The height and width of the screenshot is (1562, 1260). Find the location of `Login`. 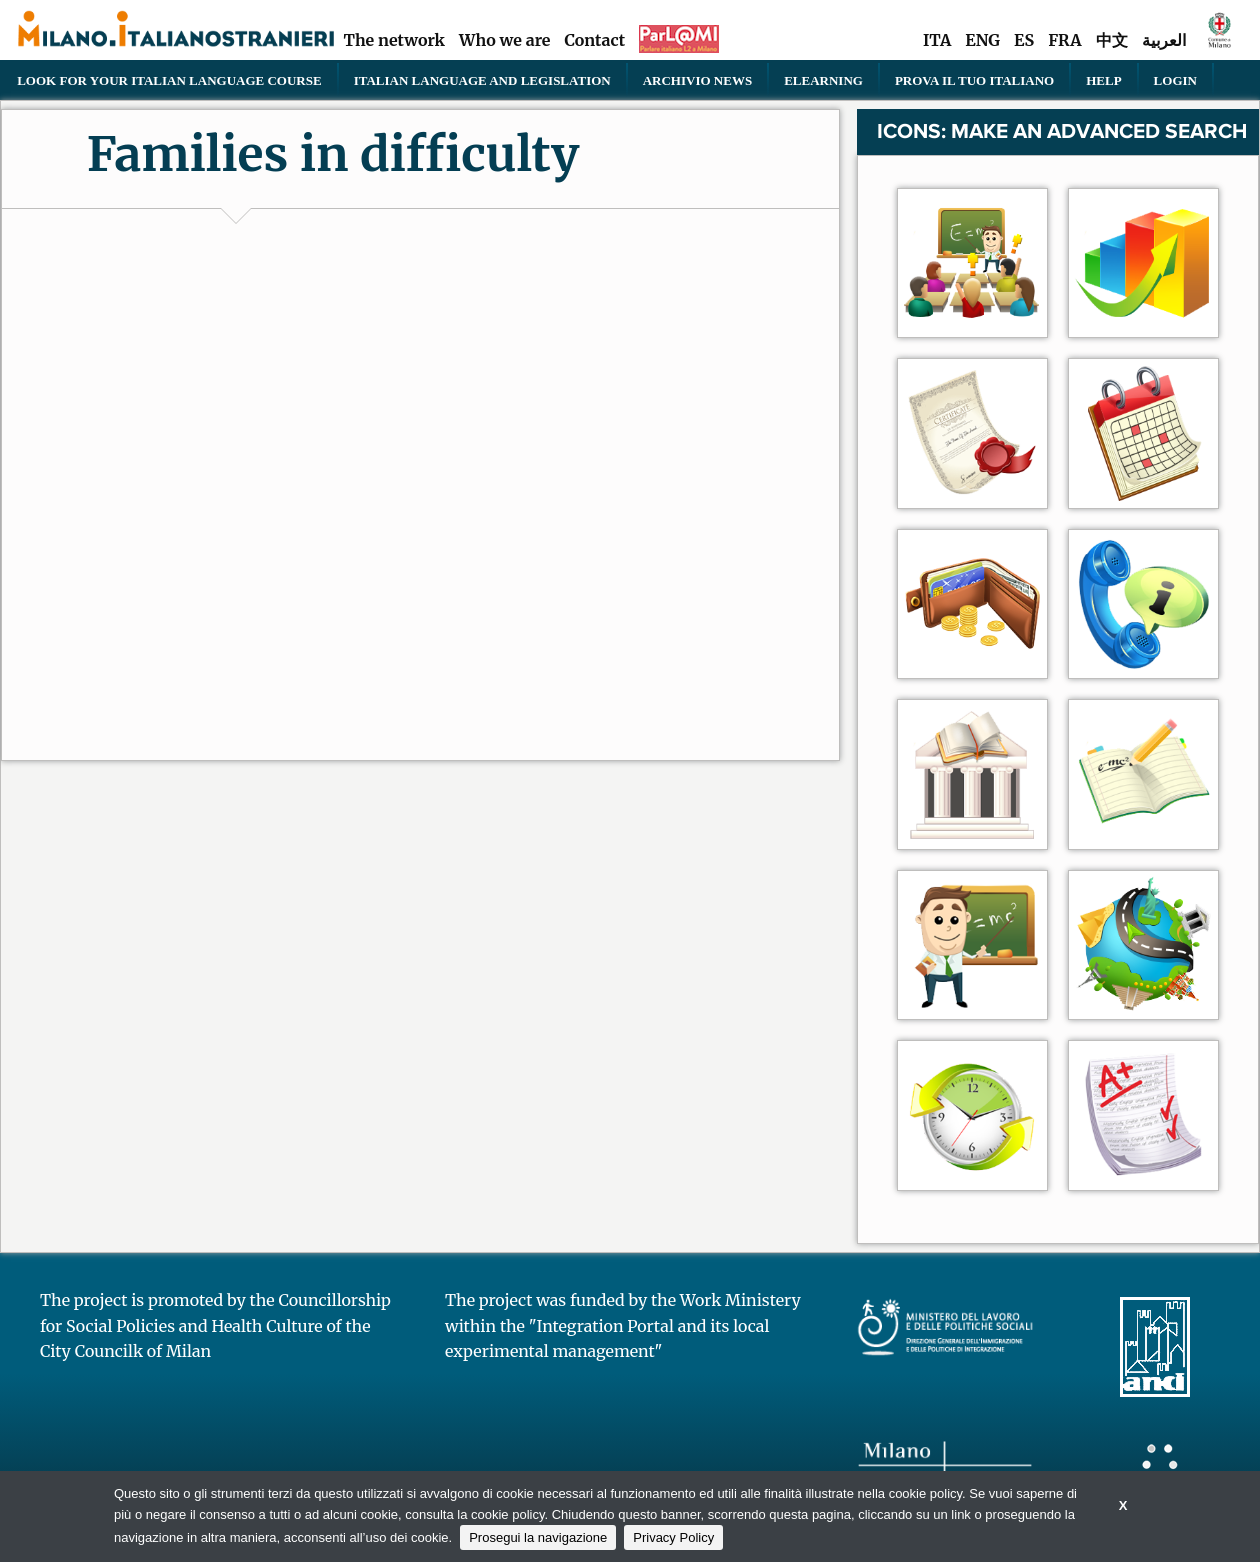

Login is located at coordinates (1175, 80).